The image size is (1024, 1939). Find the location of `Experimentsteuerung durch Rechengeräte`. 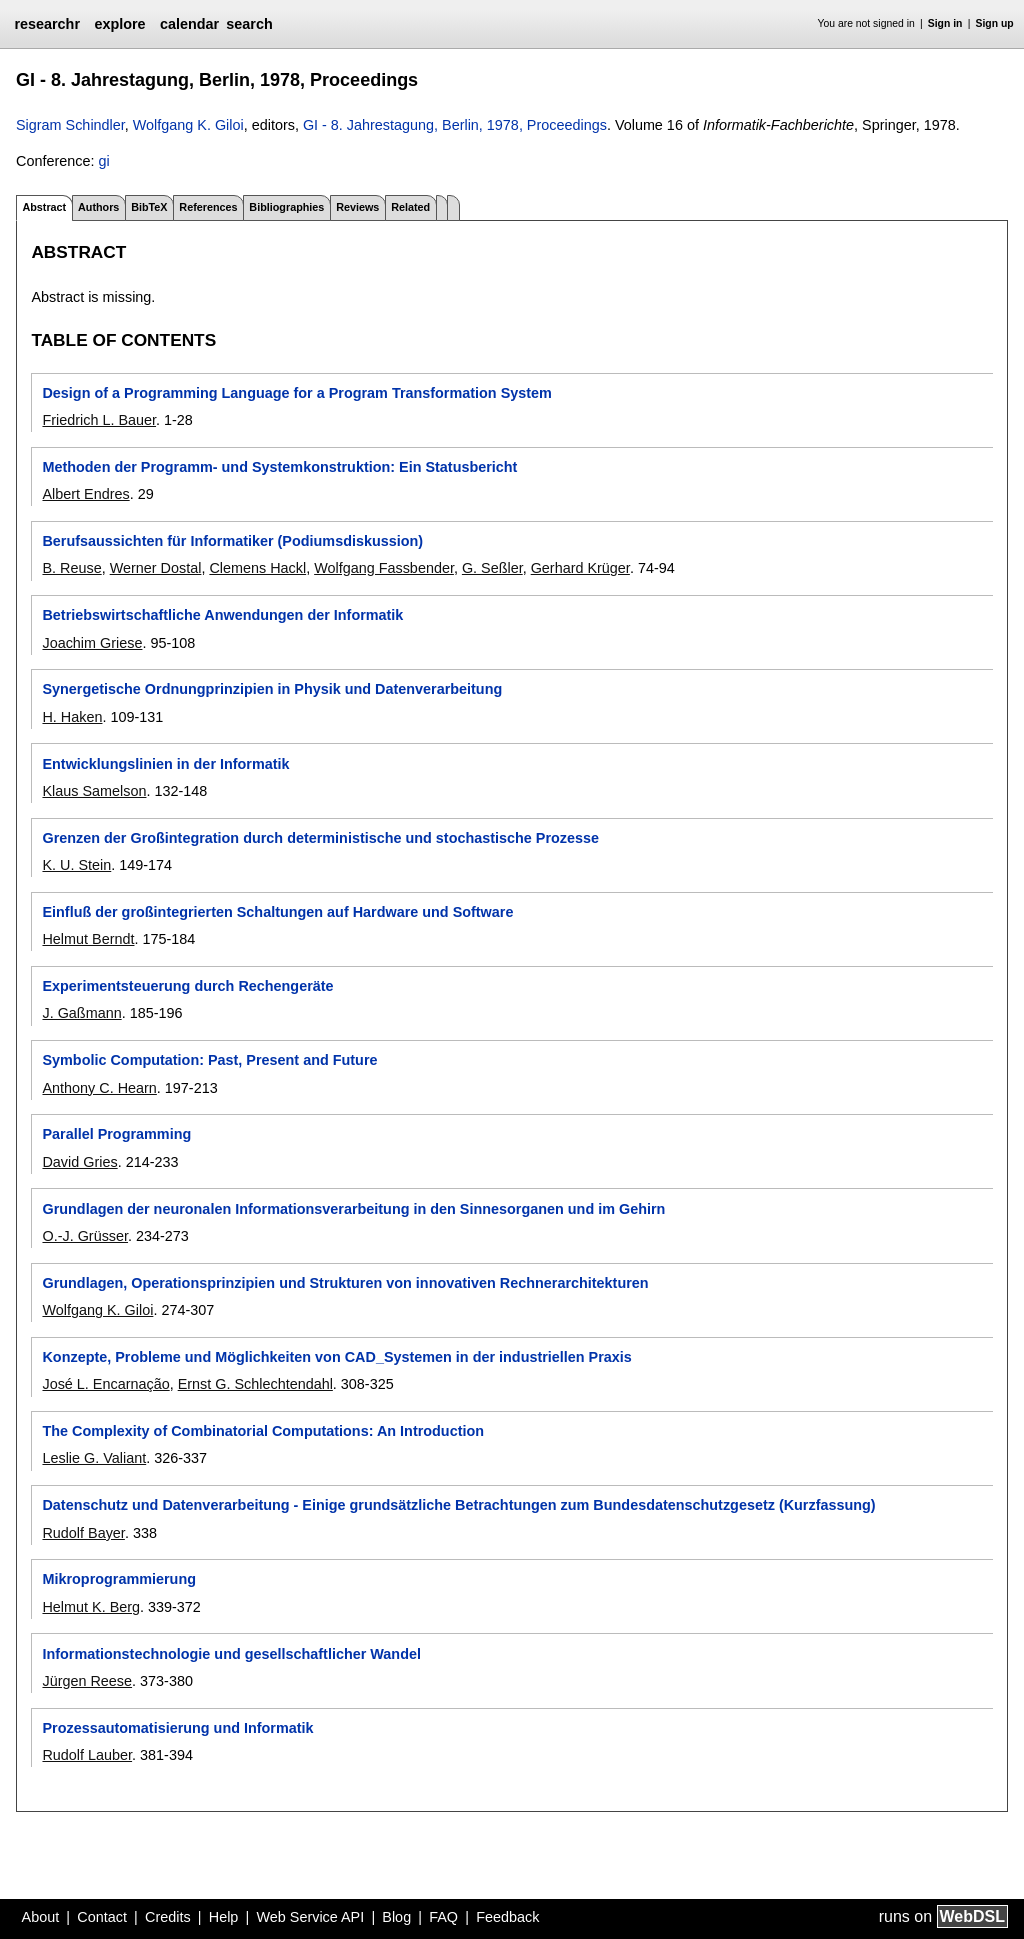

Experimentsteuerung durch Rechengeräte is located at coordinates (187, 986).